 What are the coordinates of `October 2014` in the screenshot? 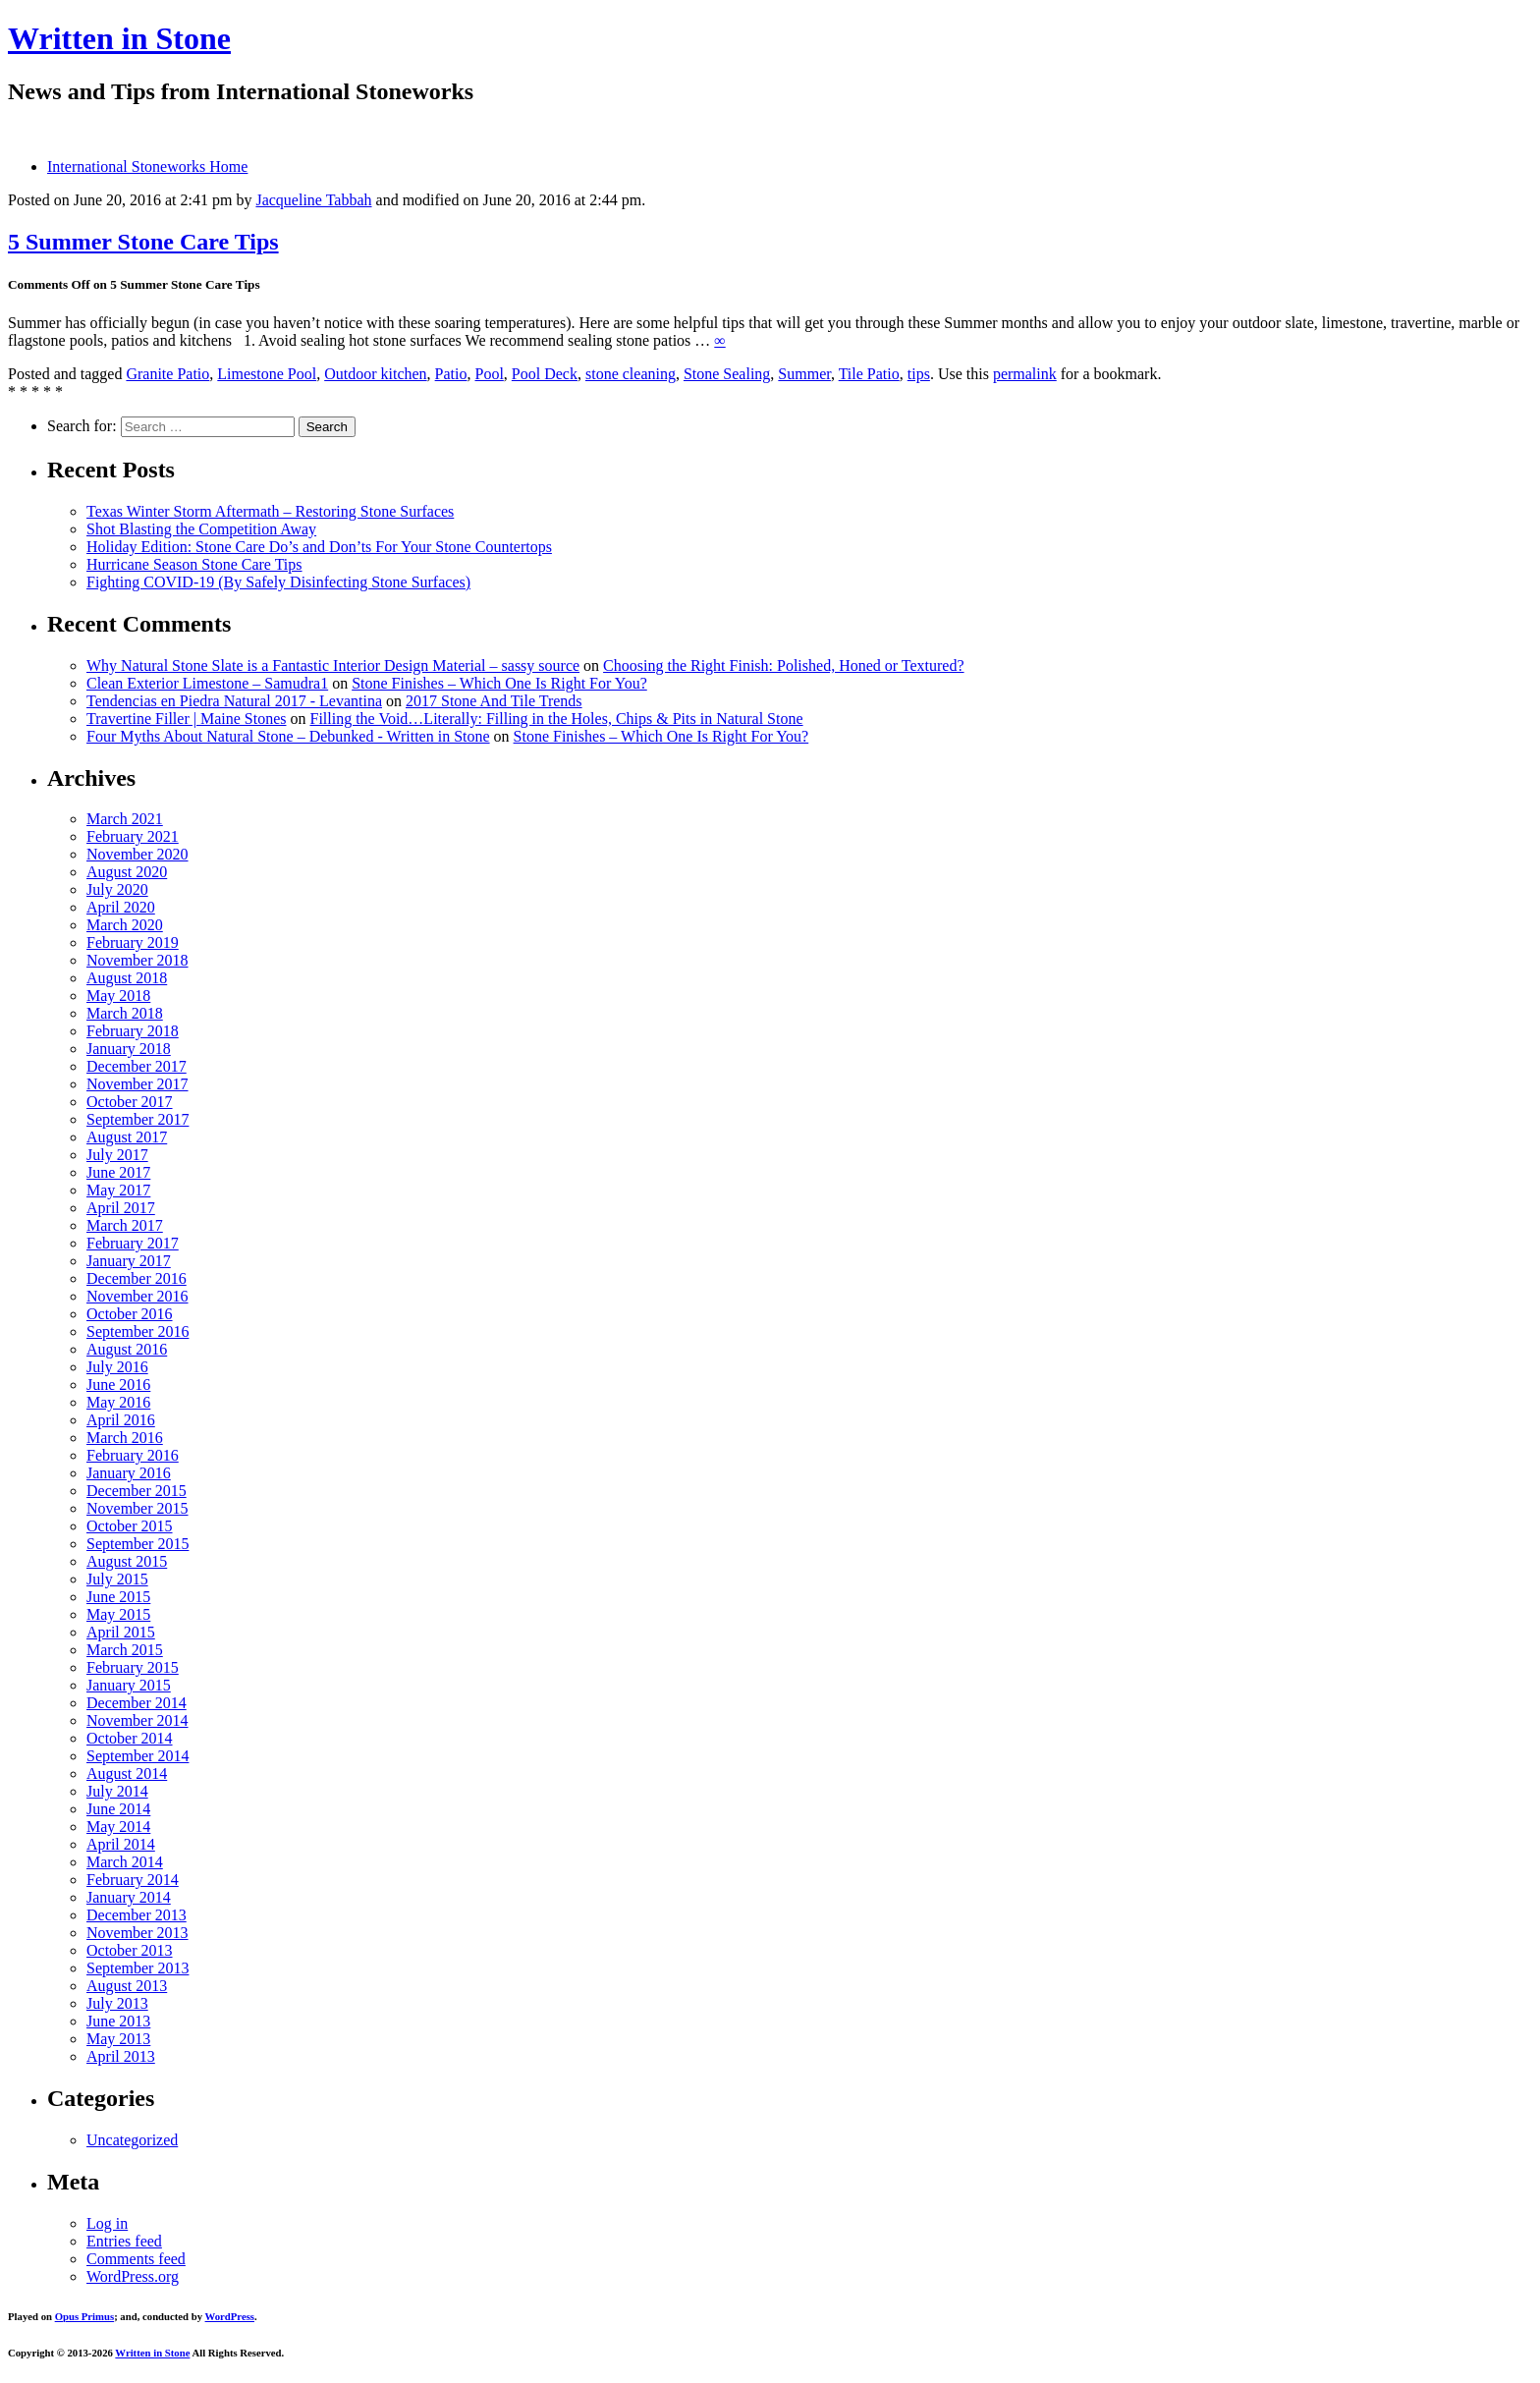 It's located at (129, 1738).